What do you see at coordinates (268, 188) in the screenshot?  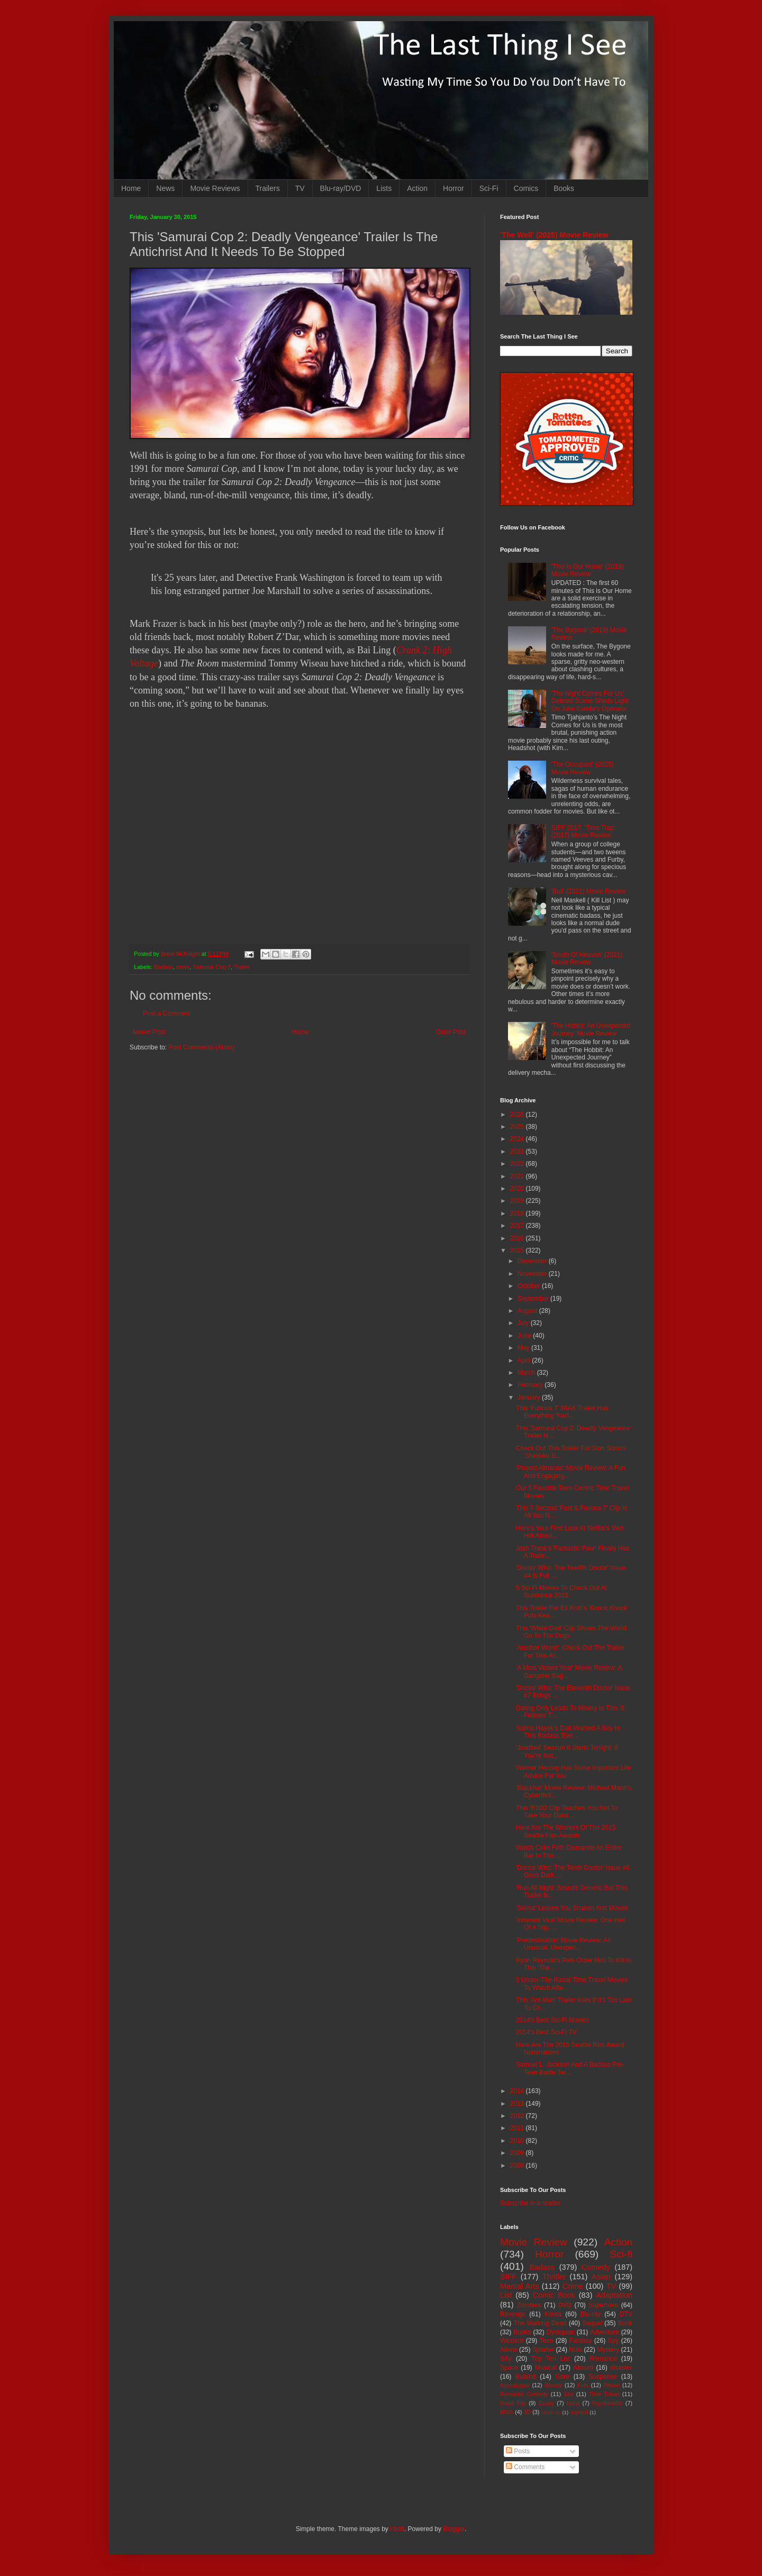 I see `Trailers` at bounding box center [268, 188].